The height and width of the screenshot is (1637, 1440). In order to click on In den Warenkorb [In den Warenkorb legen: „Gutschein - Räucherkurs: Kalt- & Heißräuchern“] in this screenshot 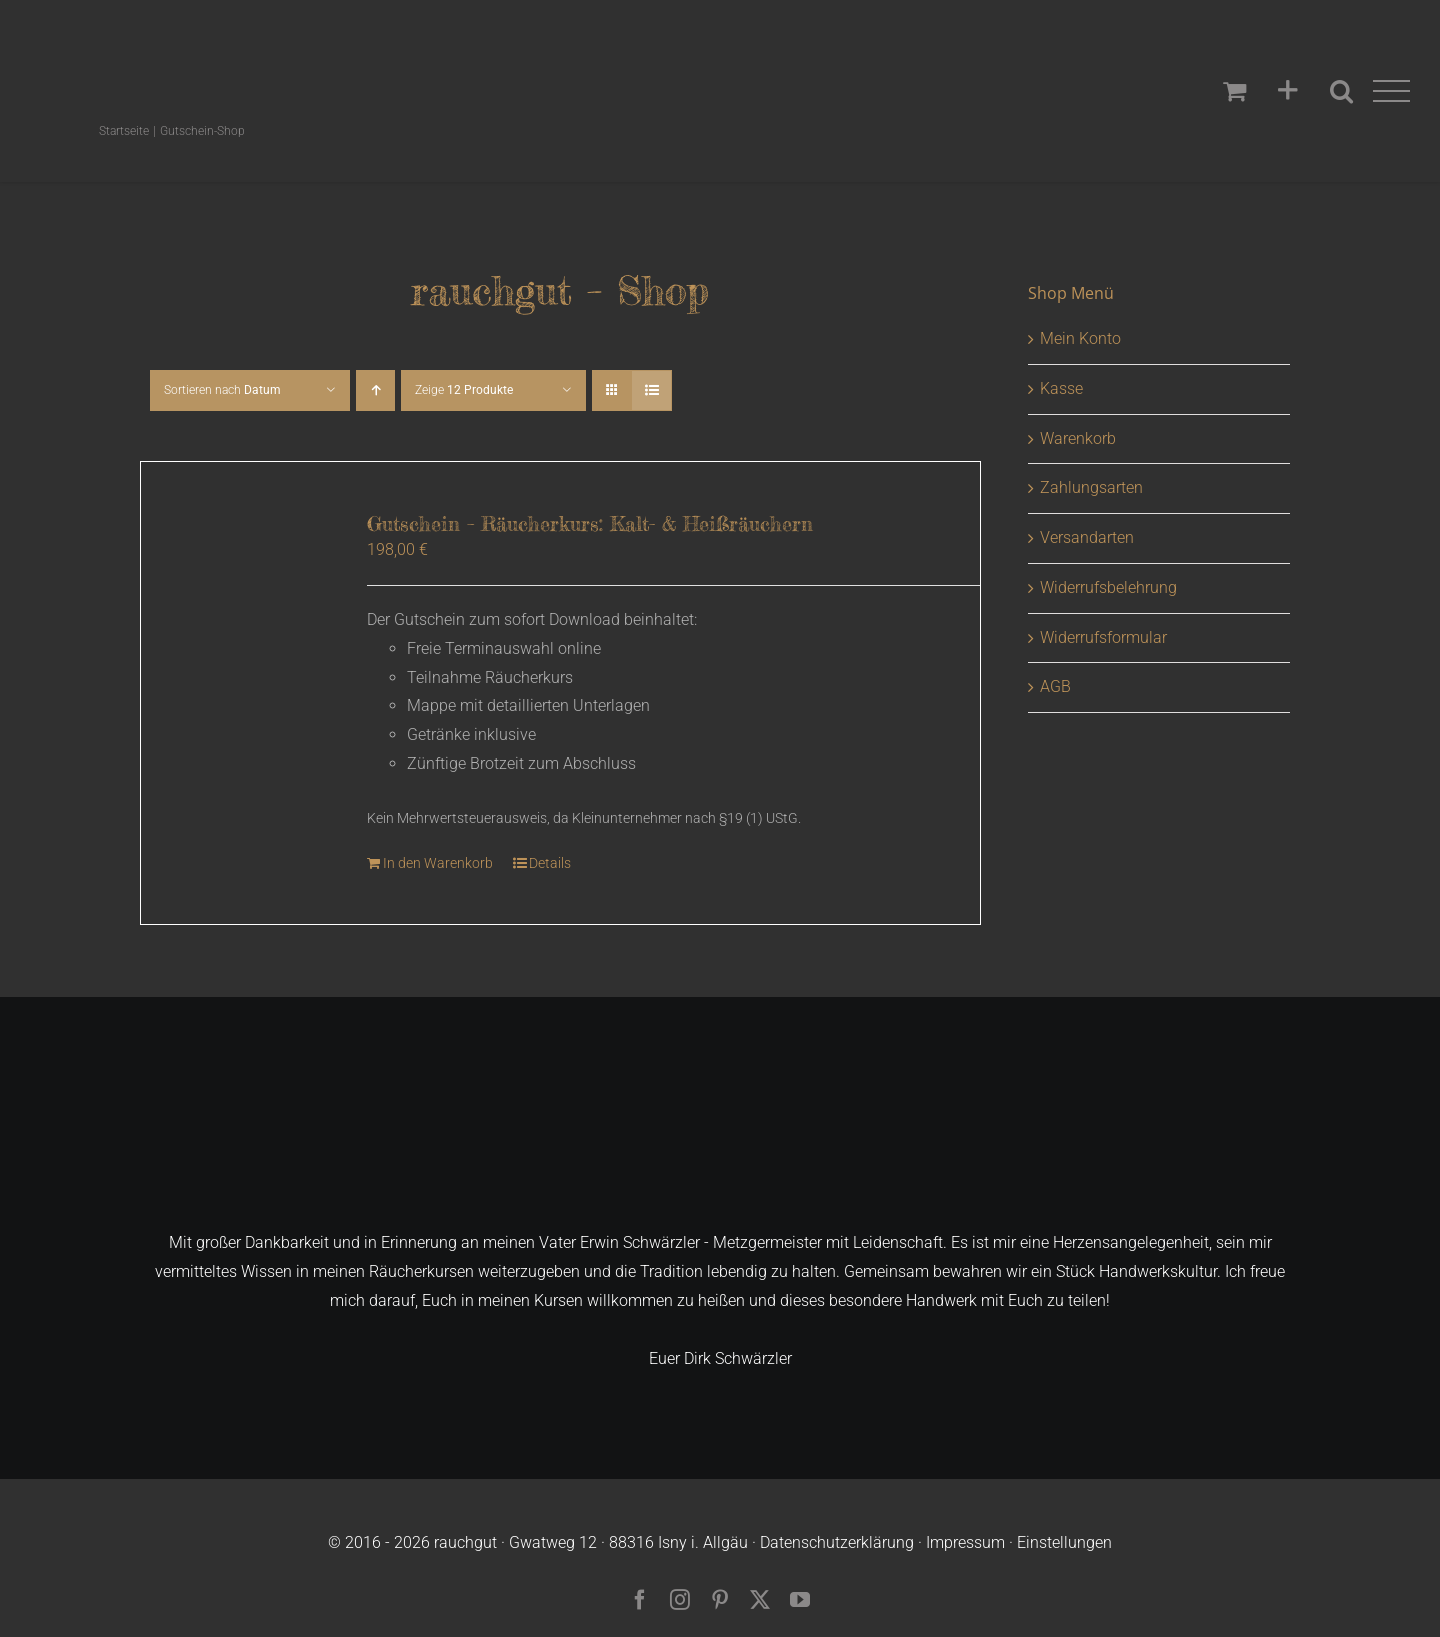, I will do `click(438, 863)`.